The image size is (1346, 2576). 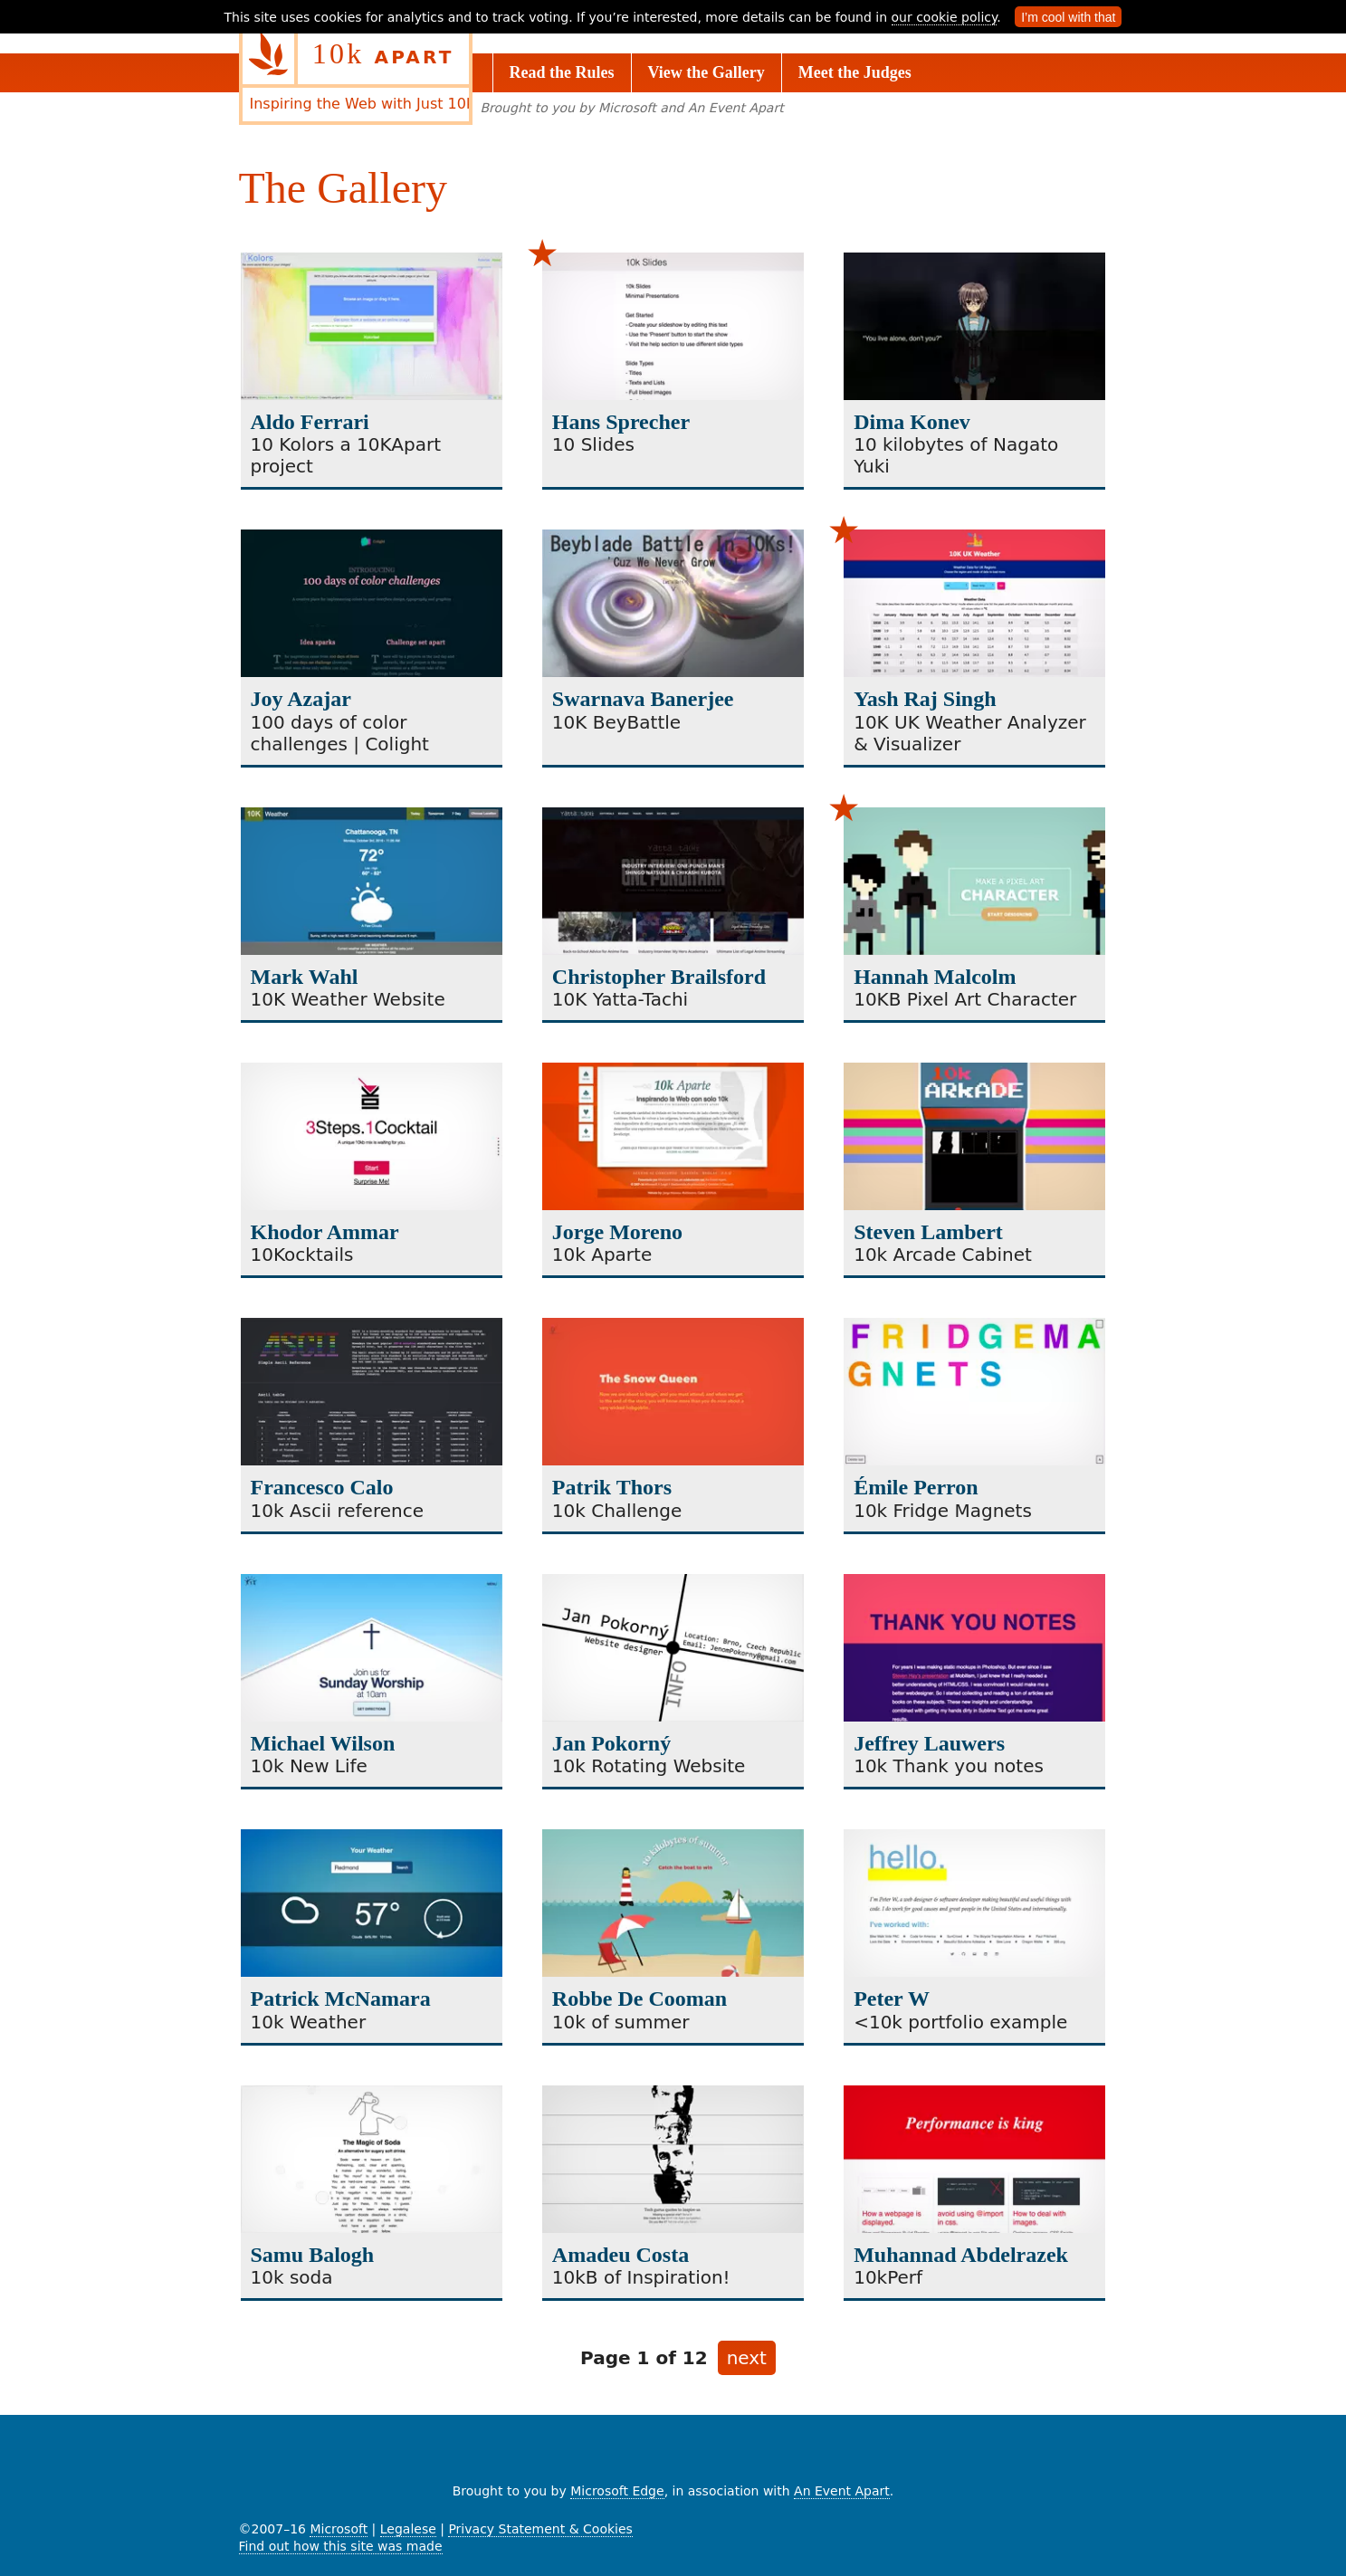 I want to click on Microsoft, so click(x=339, y=2529).